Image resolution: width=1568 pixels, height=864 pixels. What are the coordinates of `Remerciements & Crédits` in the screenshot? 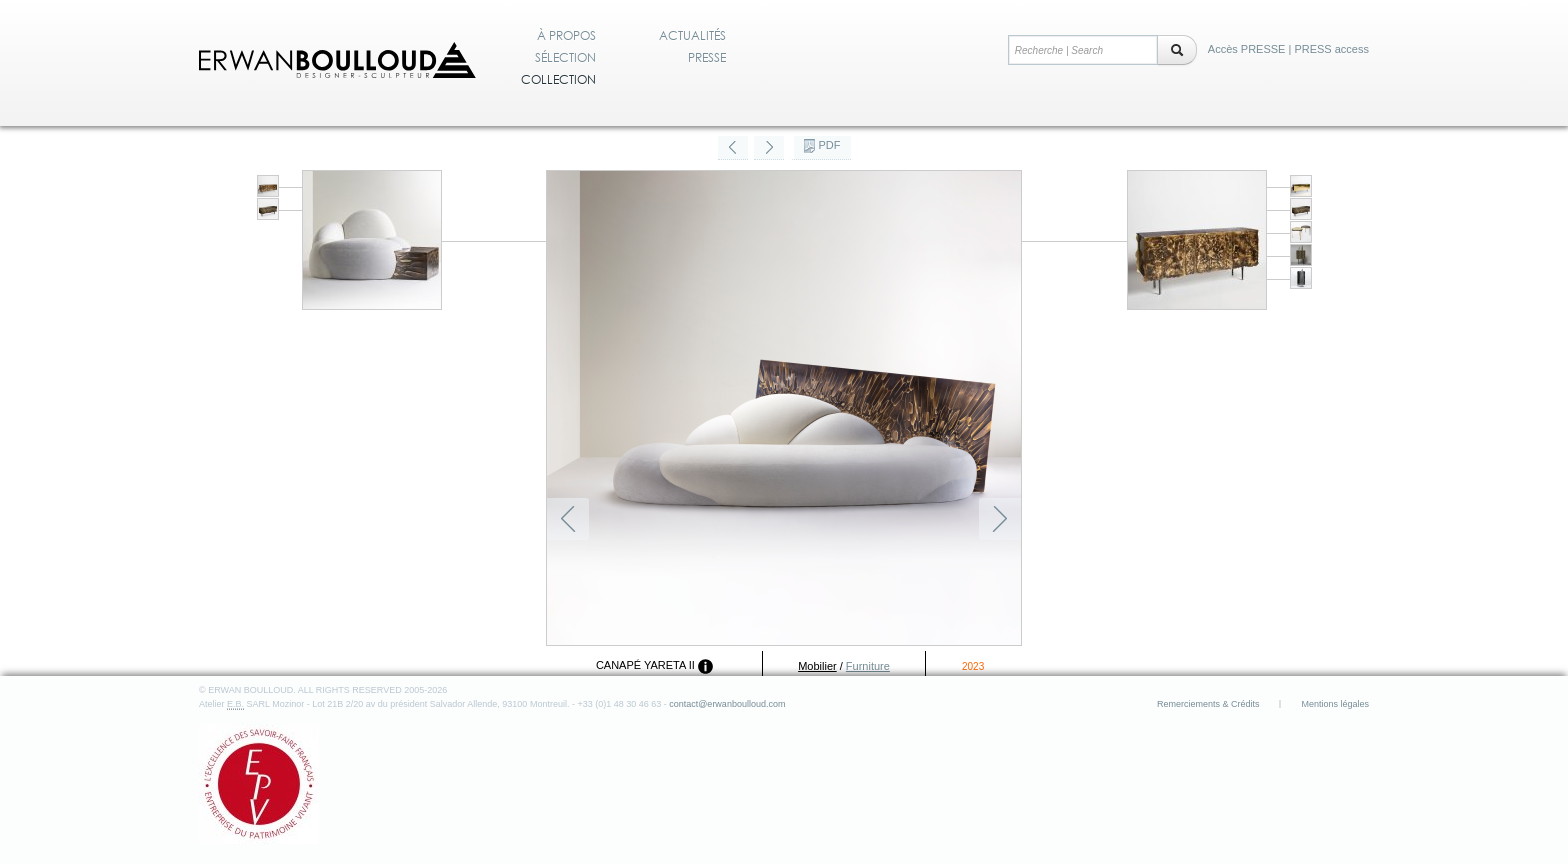 It's located at (1208, 704).